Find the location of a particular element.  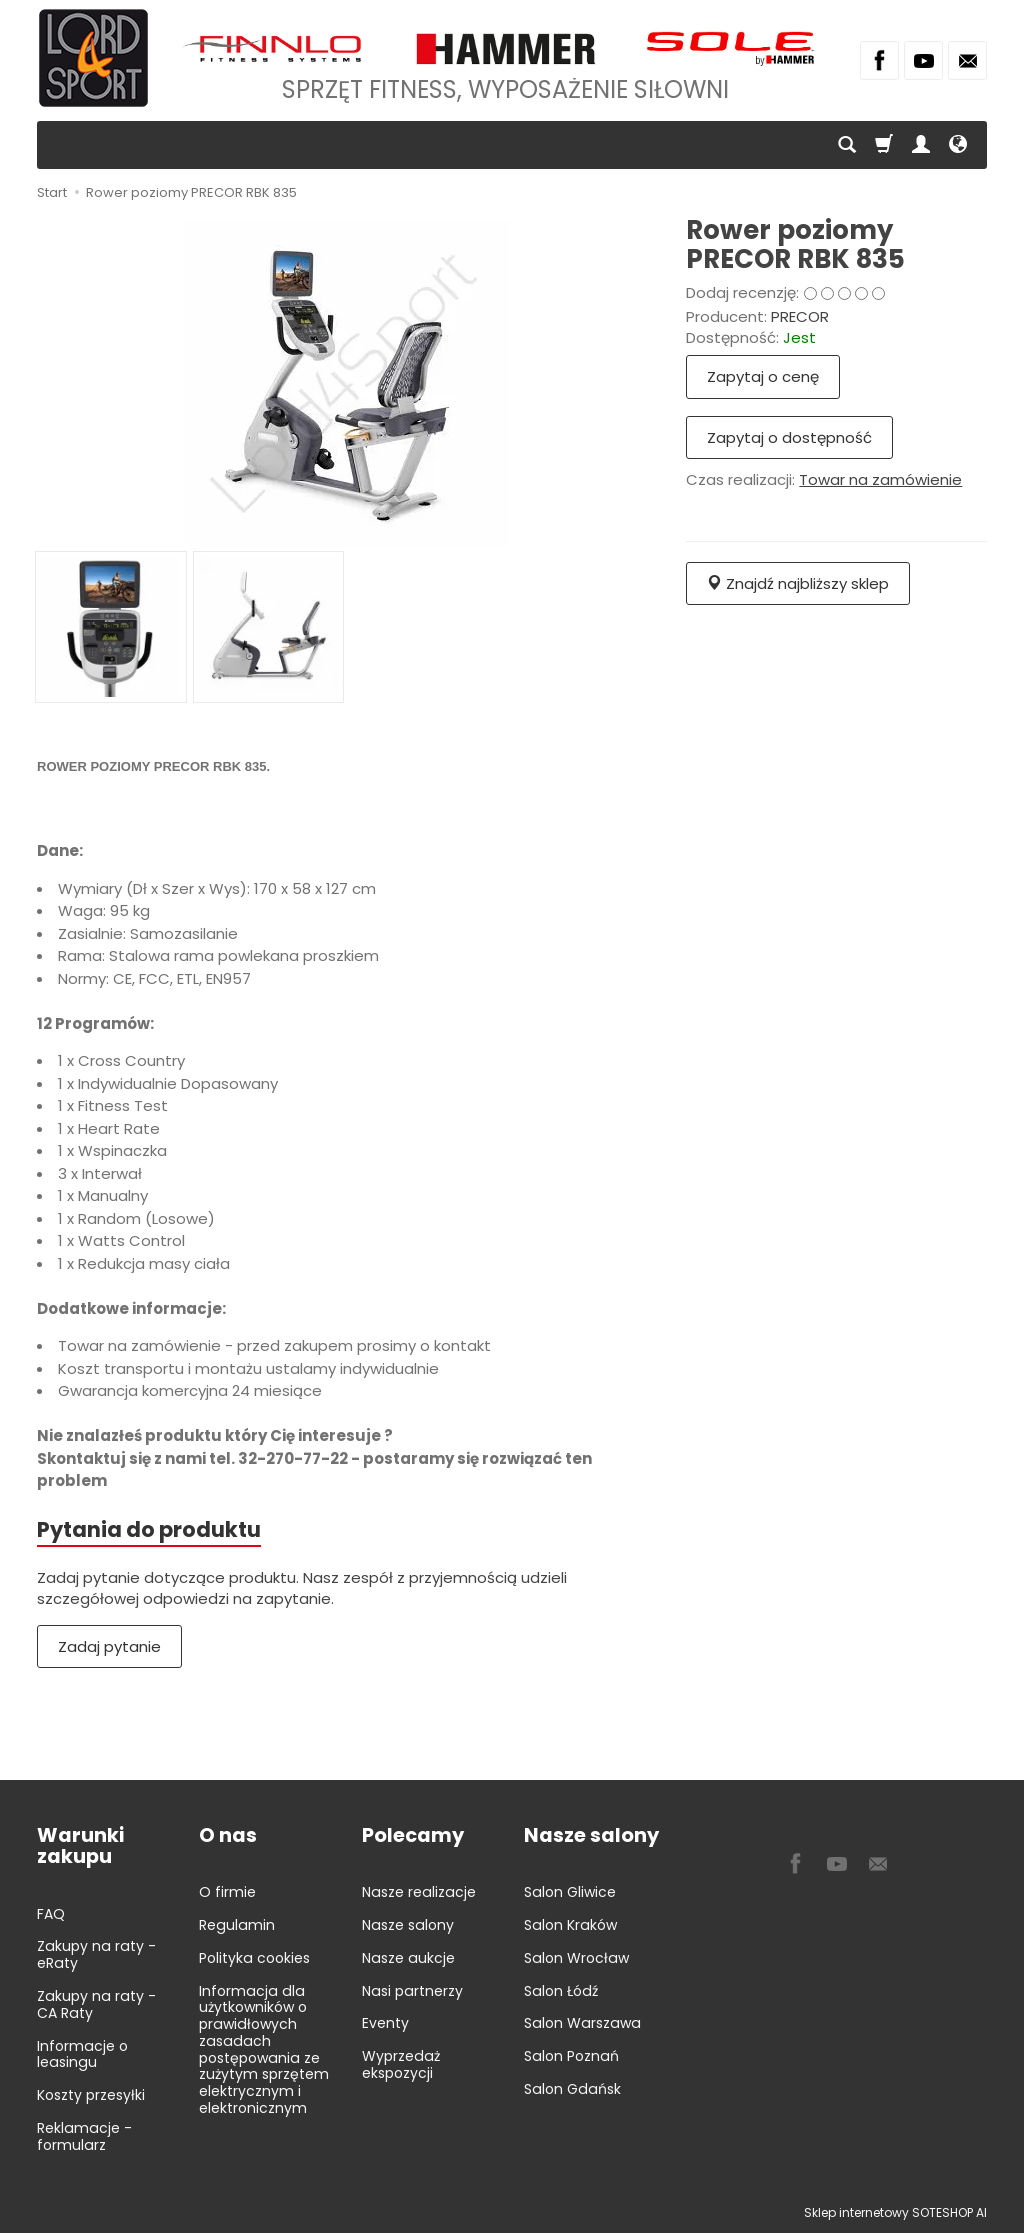

FAQ is located at coordinates (51, 1914).